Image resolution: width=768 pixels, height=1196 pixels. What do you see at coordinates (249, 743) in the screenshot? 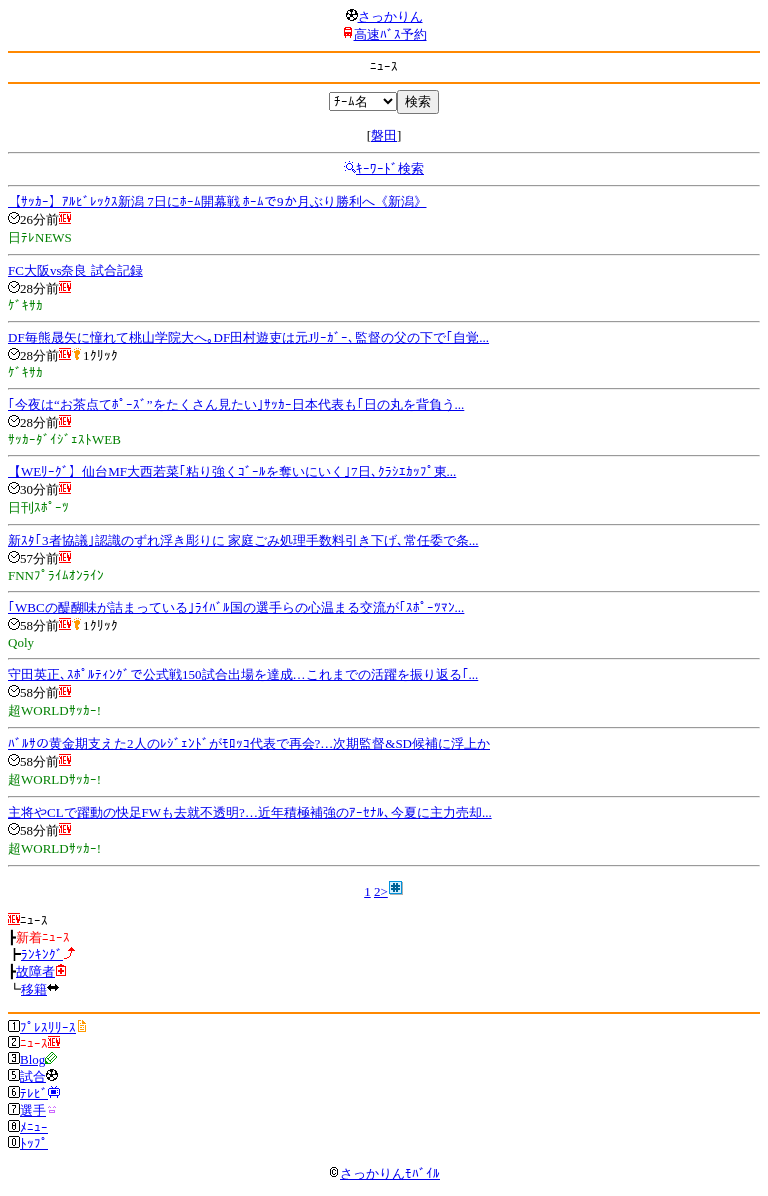
I see `ﾊﾞﾙｻの黄金期支えた2人のﾚｼﾞｪﾝﾄﾞがﾓﾛｯｺ代表で再会?…次期監督&SD候補に浮上か` at bounding box center [249, 743].